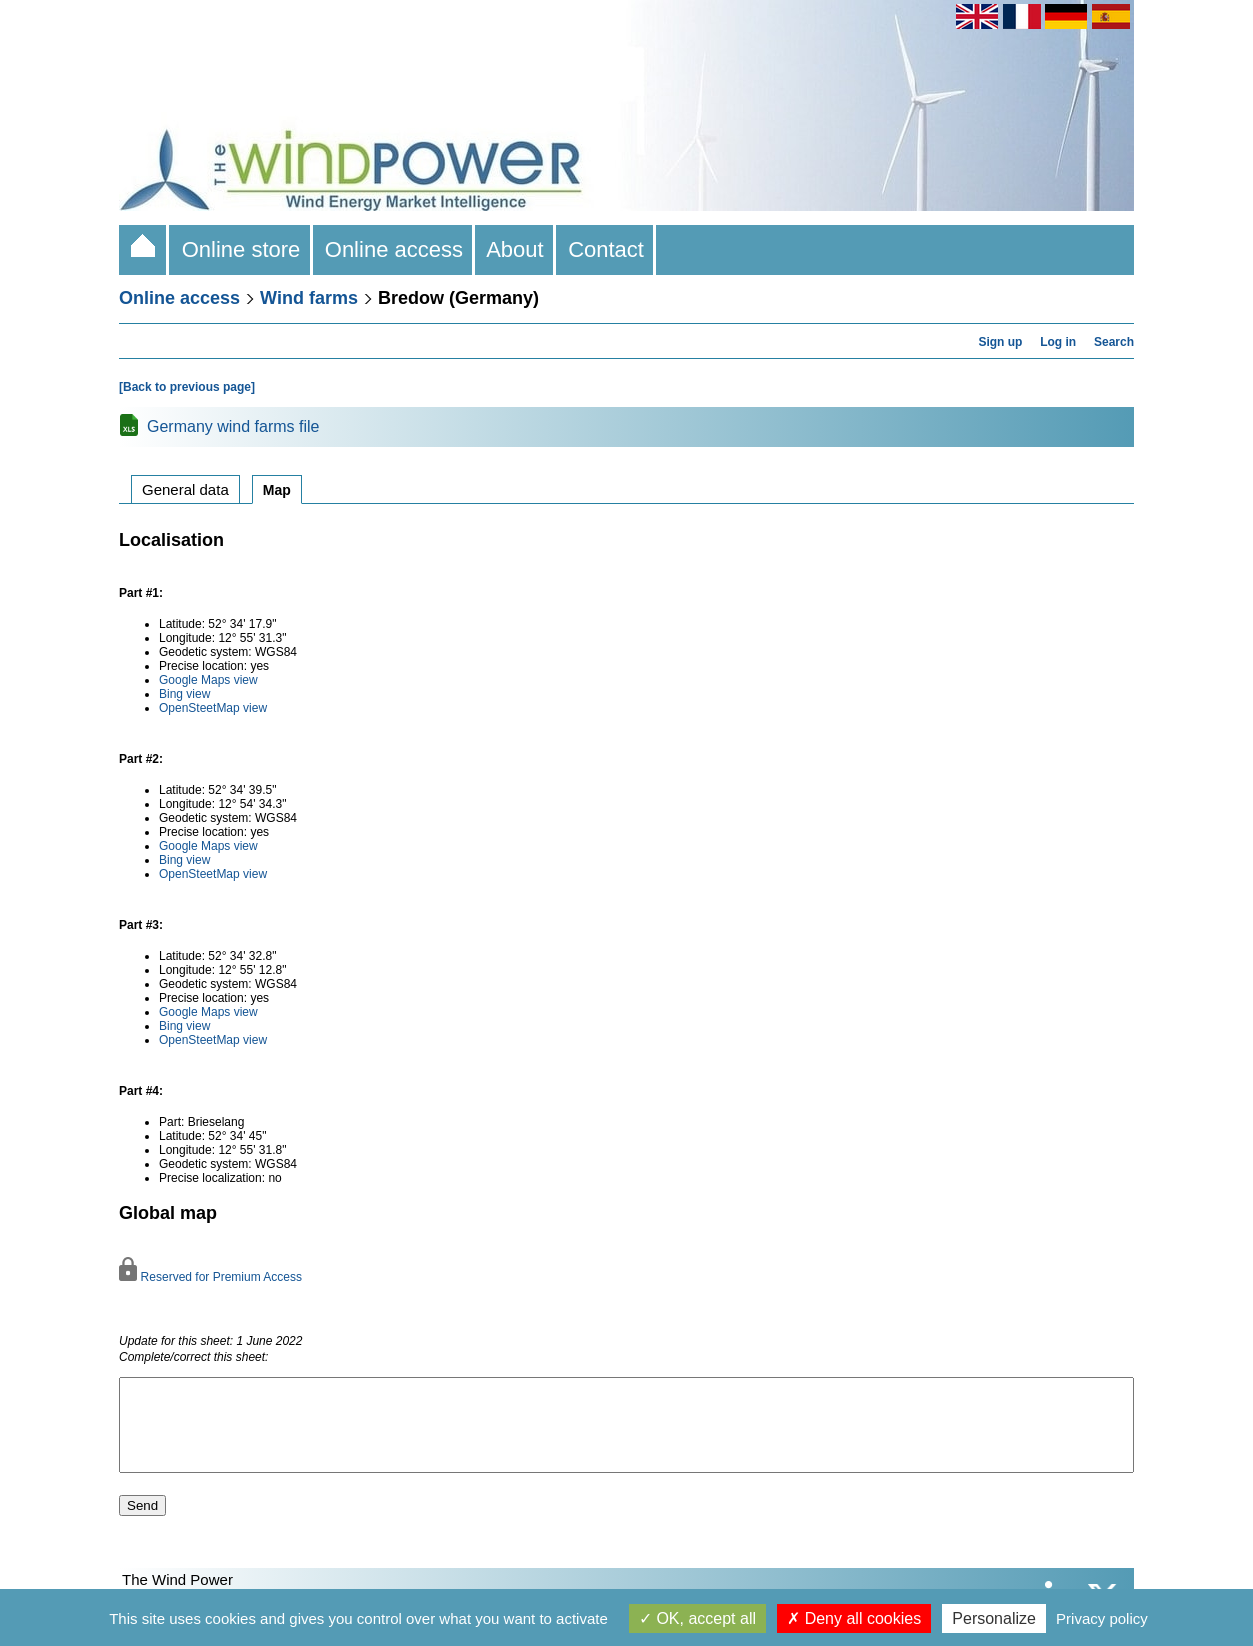 The width and height of the screenshot is (1253, 1646). Describe the element at coordinates (697, 1618) in the screenshot. I see `OK, accept all` at that location.